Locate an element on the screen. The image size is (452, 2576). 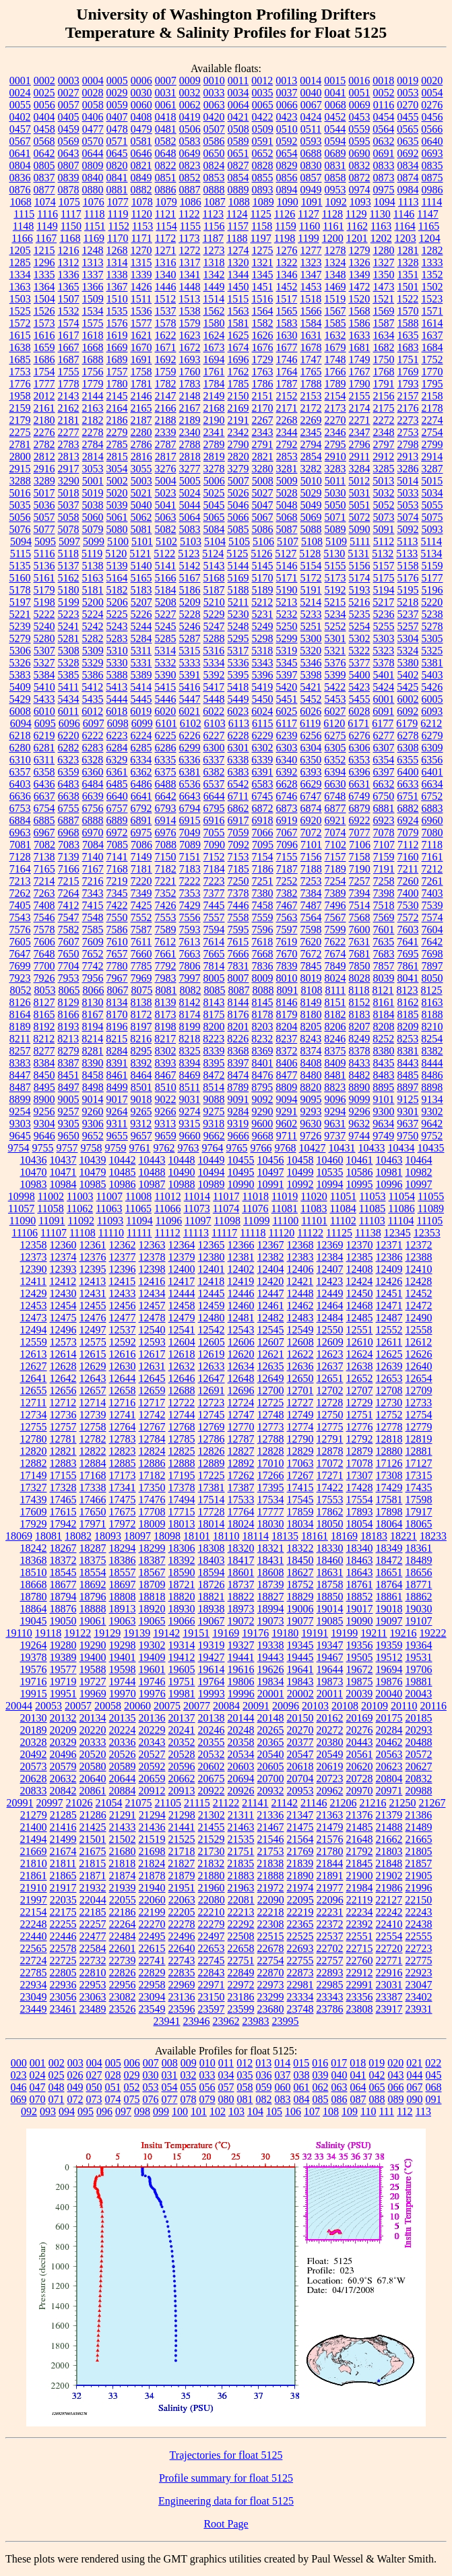
8211 is located at coordinates (19, 1038).